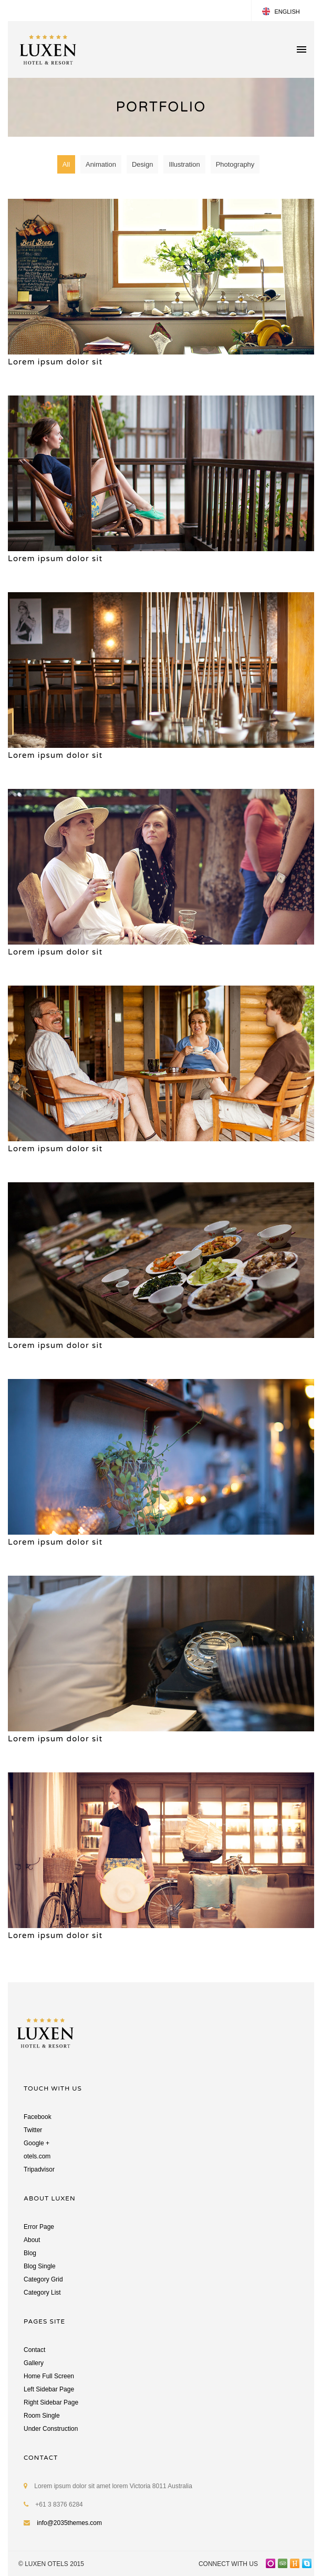 The height and width of the screenshot is (2576, 322). Describe the element at coordinates (184, 164) in the screenshot. I see `Illustration` at that location.